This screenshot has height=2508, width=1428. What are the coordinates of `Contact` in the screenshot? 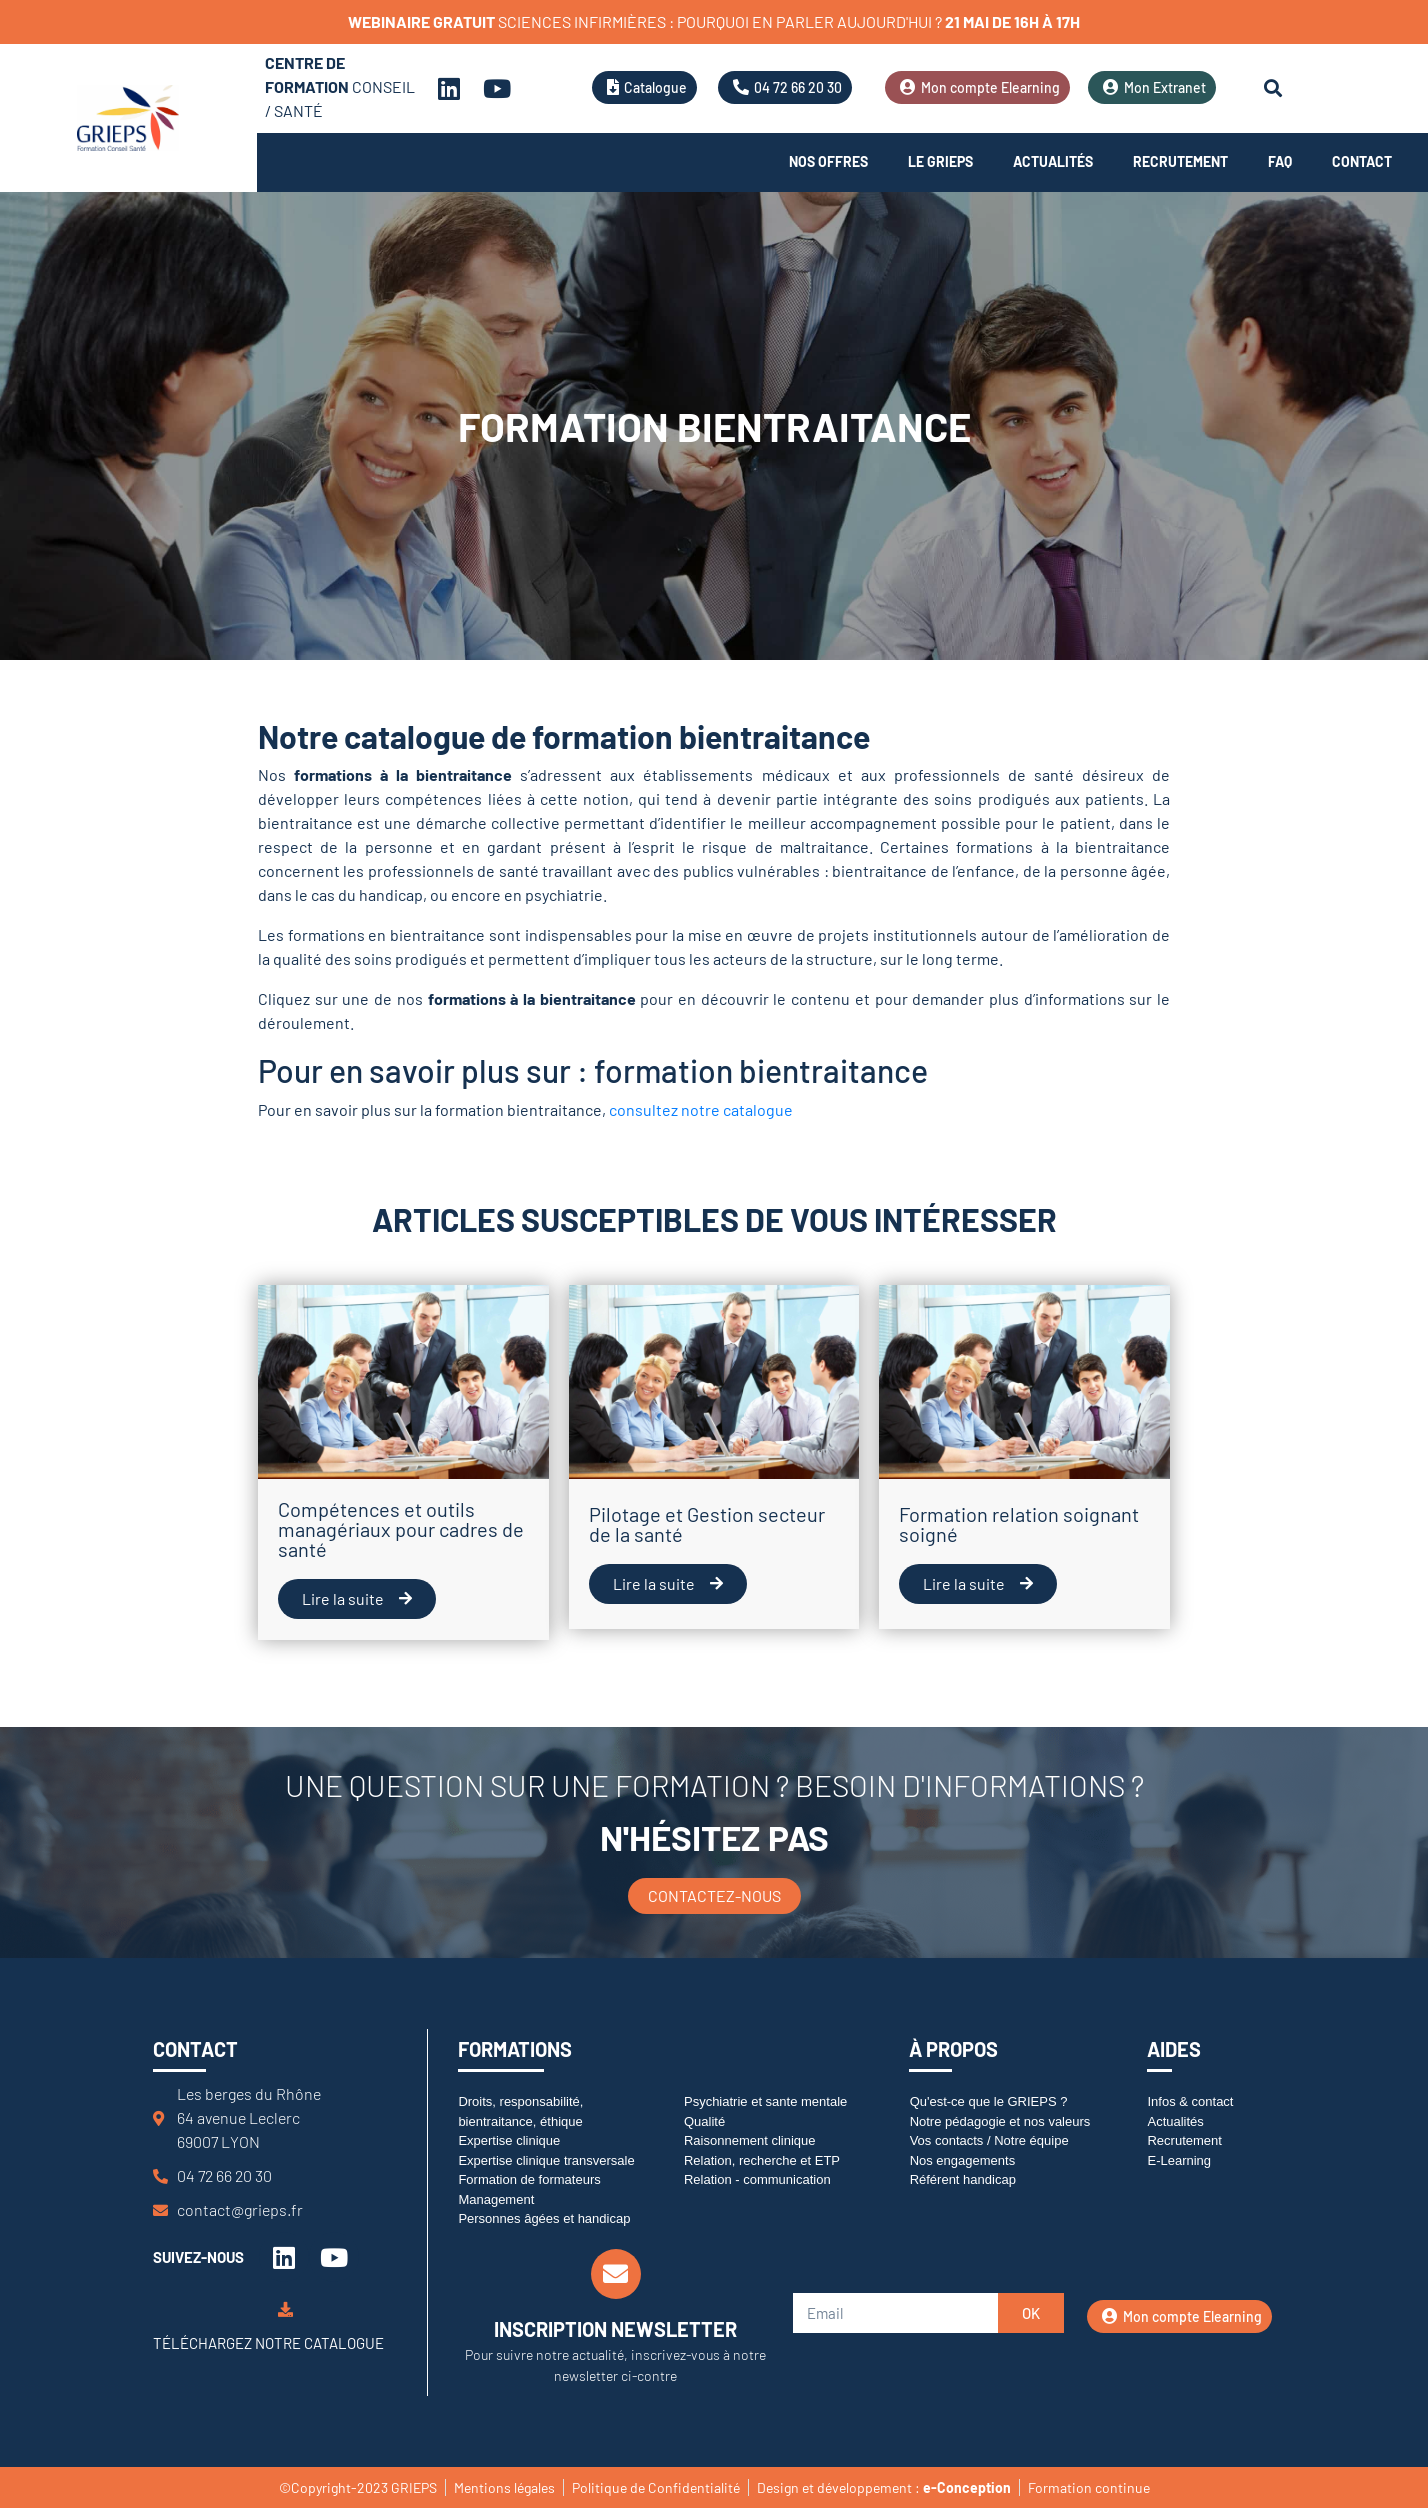 It's located at (1362, 161).